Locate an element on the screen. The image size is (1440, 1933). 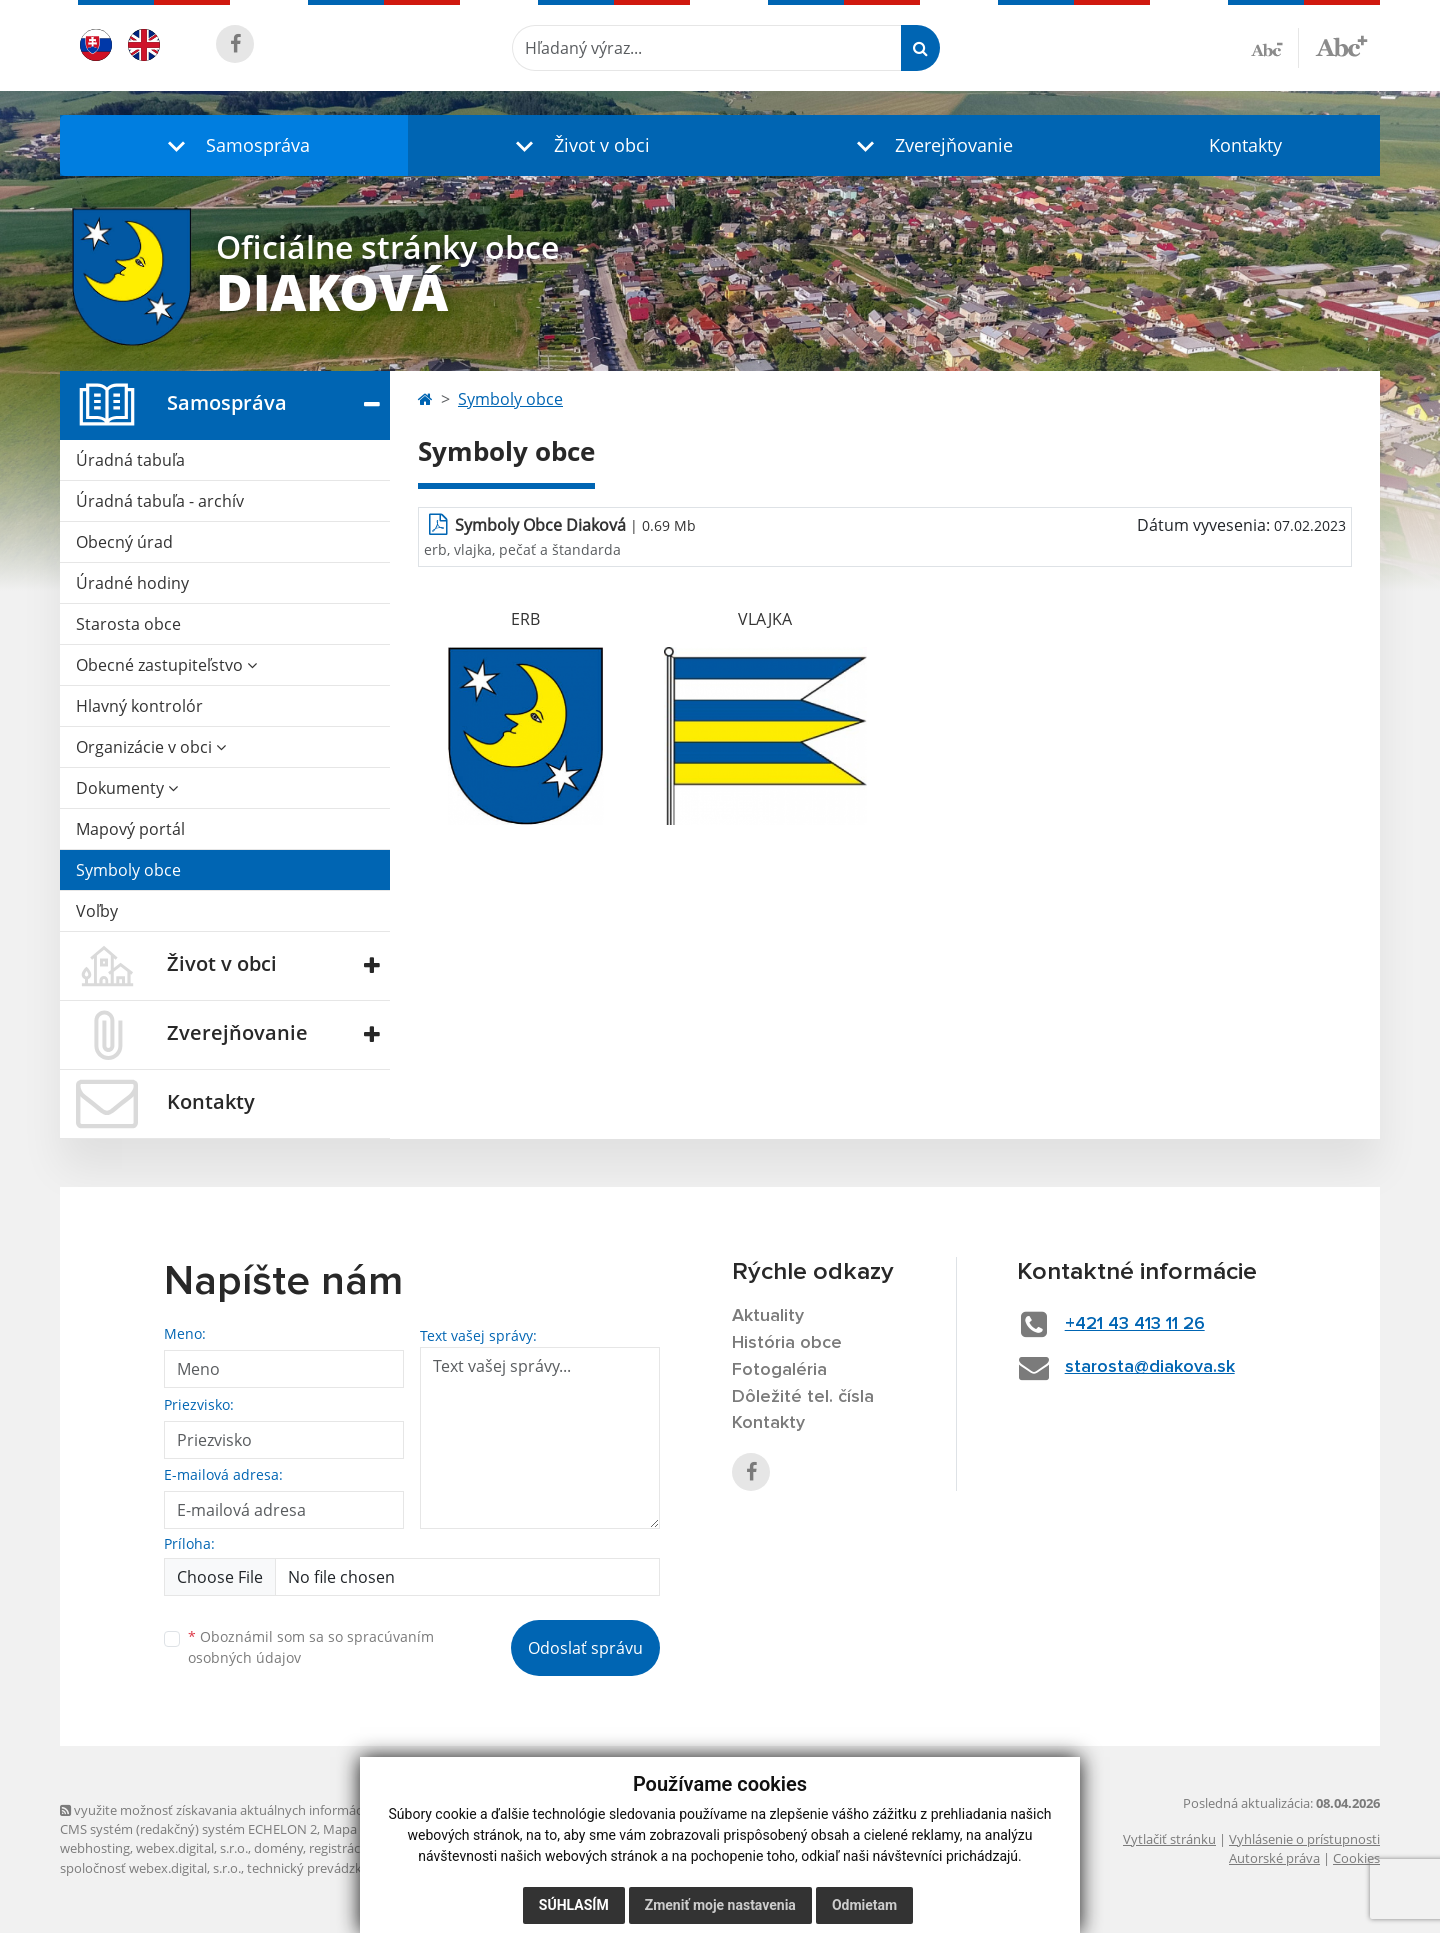
Organizácie v obci is located at coordinates (151, 747).